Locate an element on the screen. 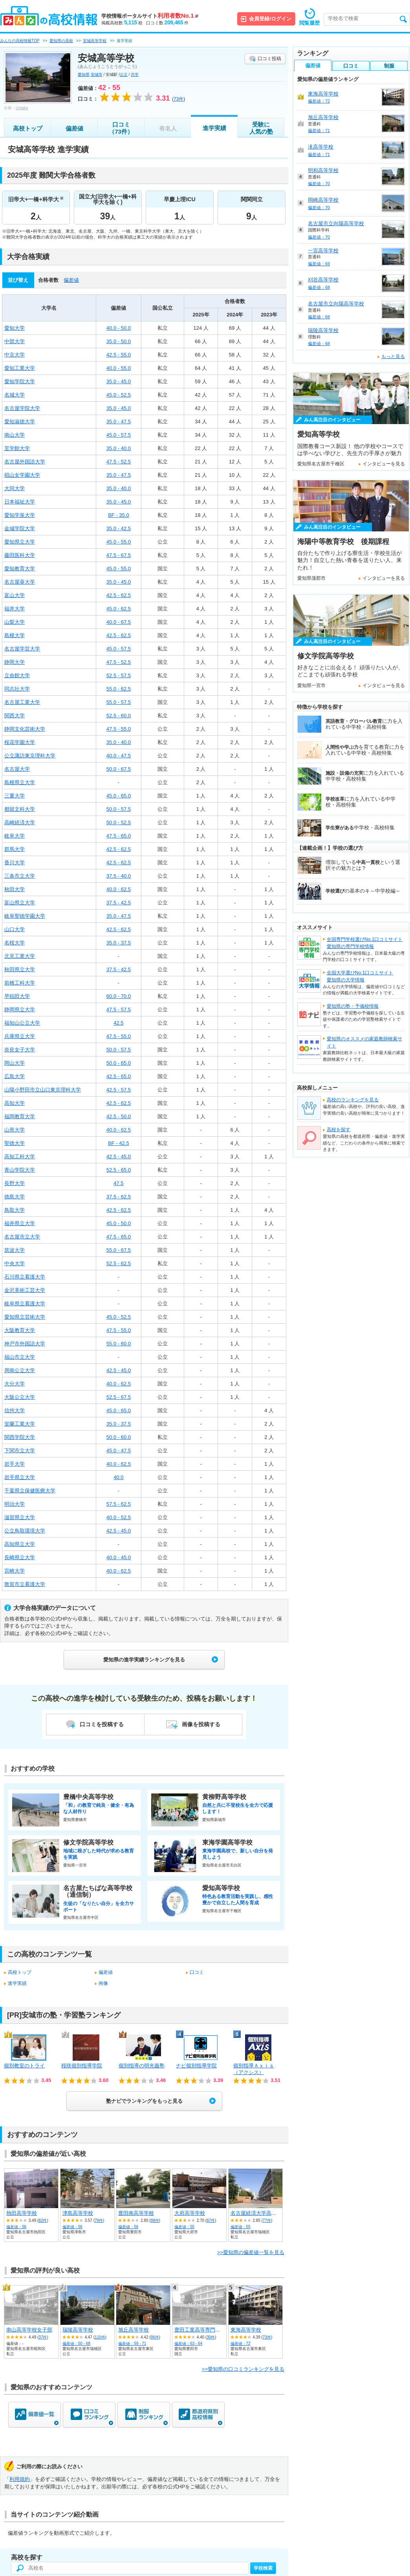 The width and height of the screenshot is (410, 2576). 高知大学 is located at coordinates (14, 1103).